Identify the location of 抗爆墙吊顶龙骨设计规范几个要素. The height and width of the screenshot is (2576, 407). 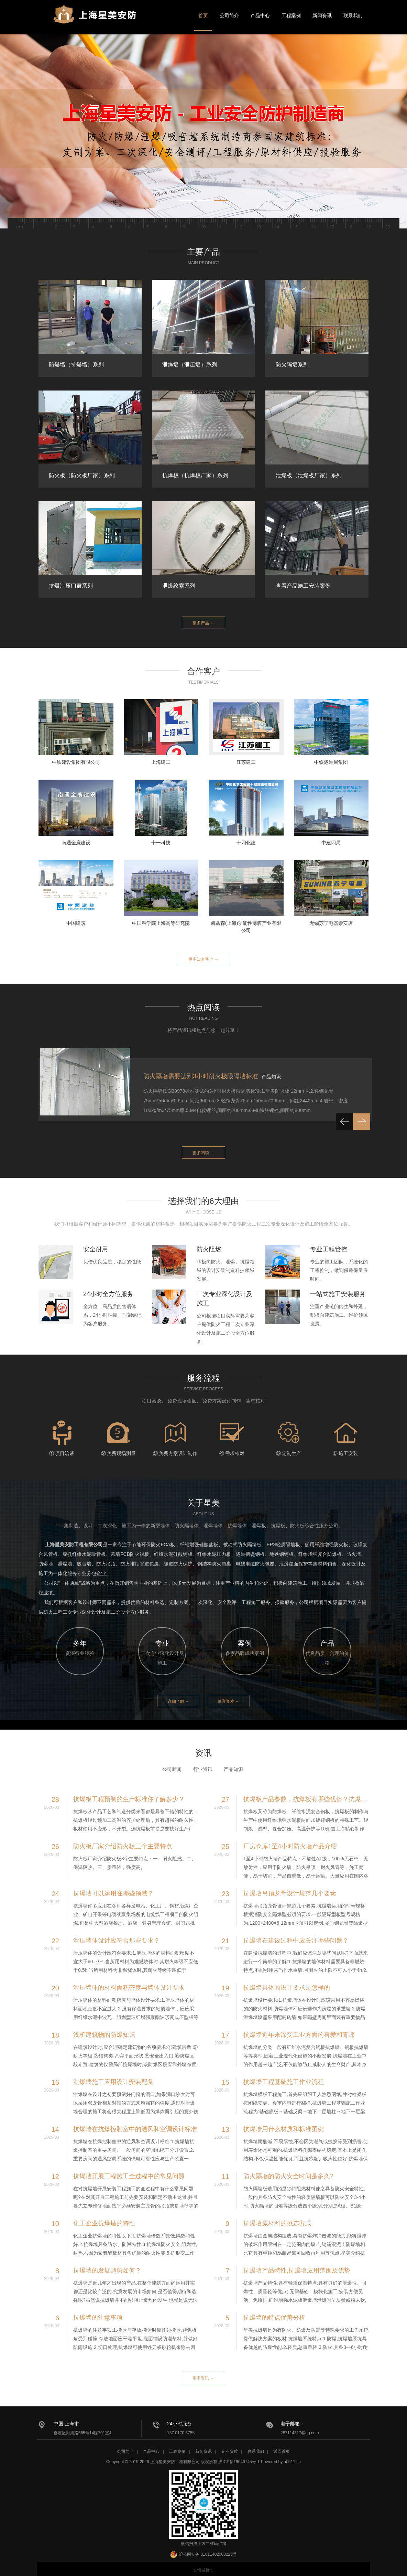
(289, 1886).